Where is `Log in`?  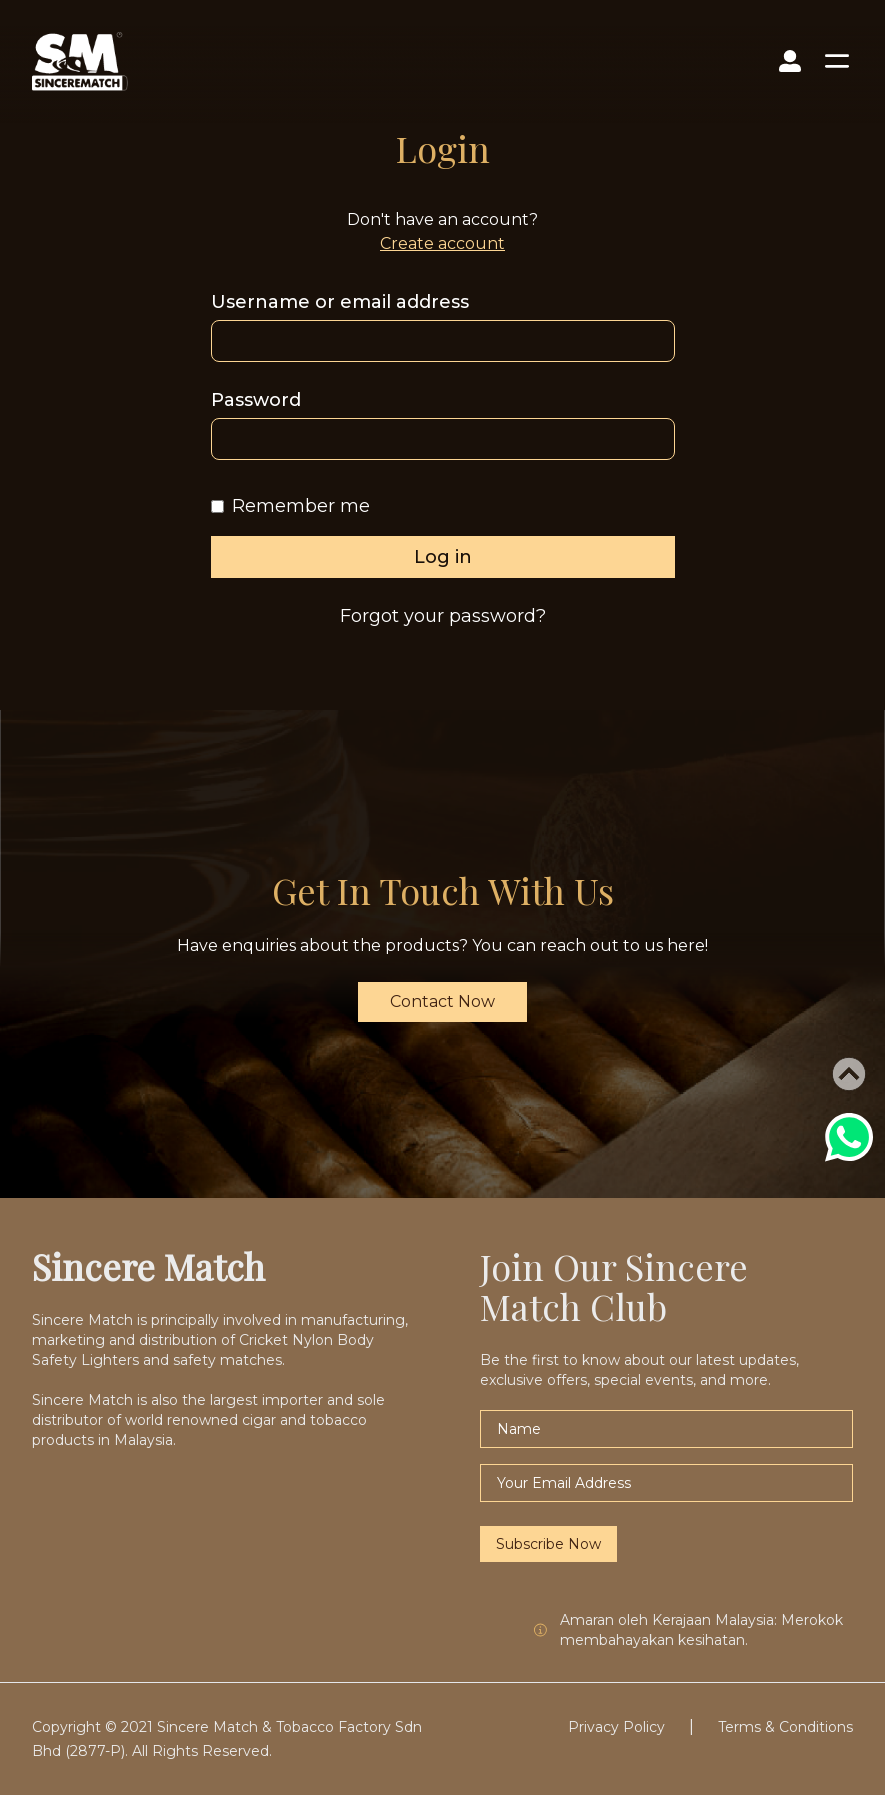
Log in is located at coordinates (443, 557).